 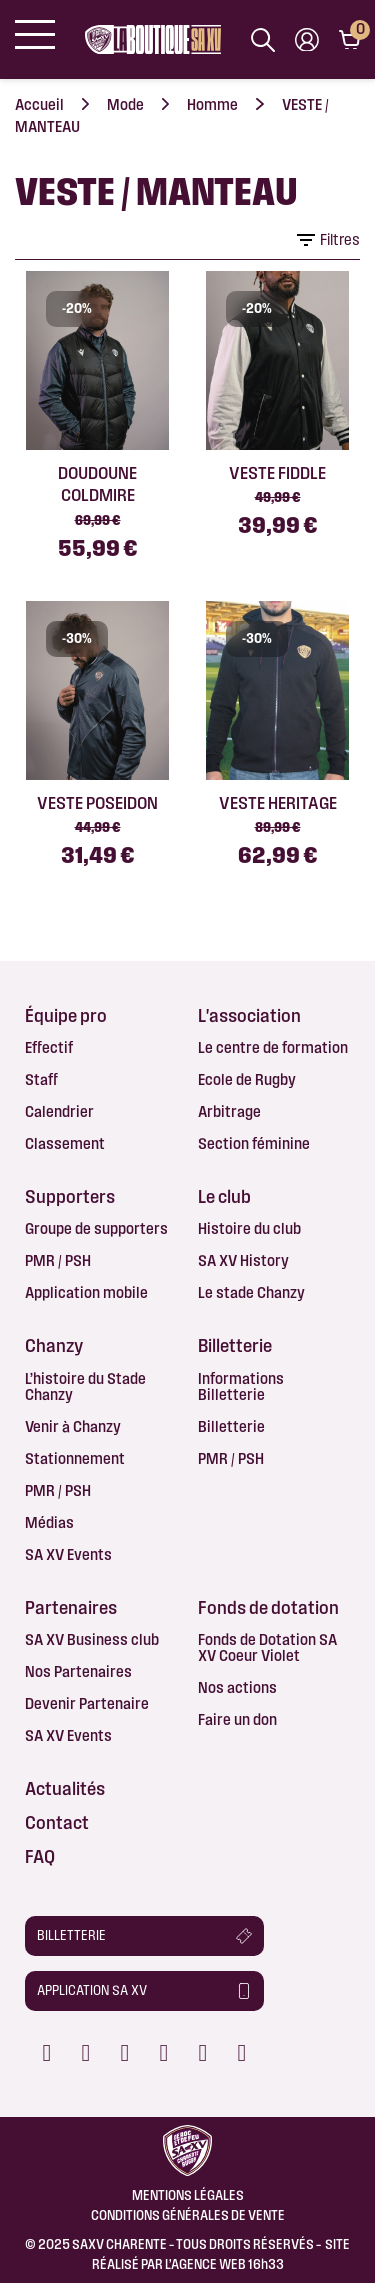 I want to click on Fonds de Dotation SA XV Coeur Violet, so click(x=267, y=1647).